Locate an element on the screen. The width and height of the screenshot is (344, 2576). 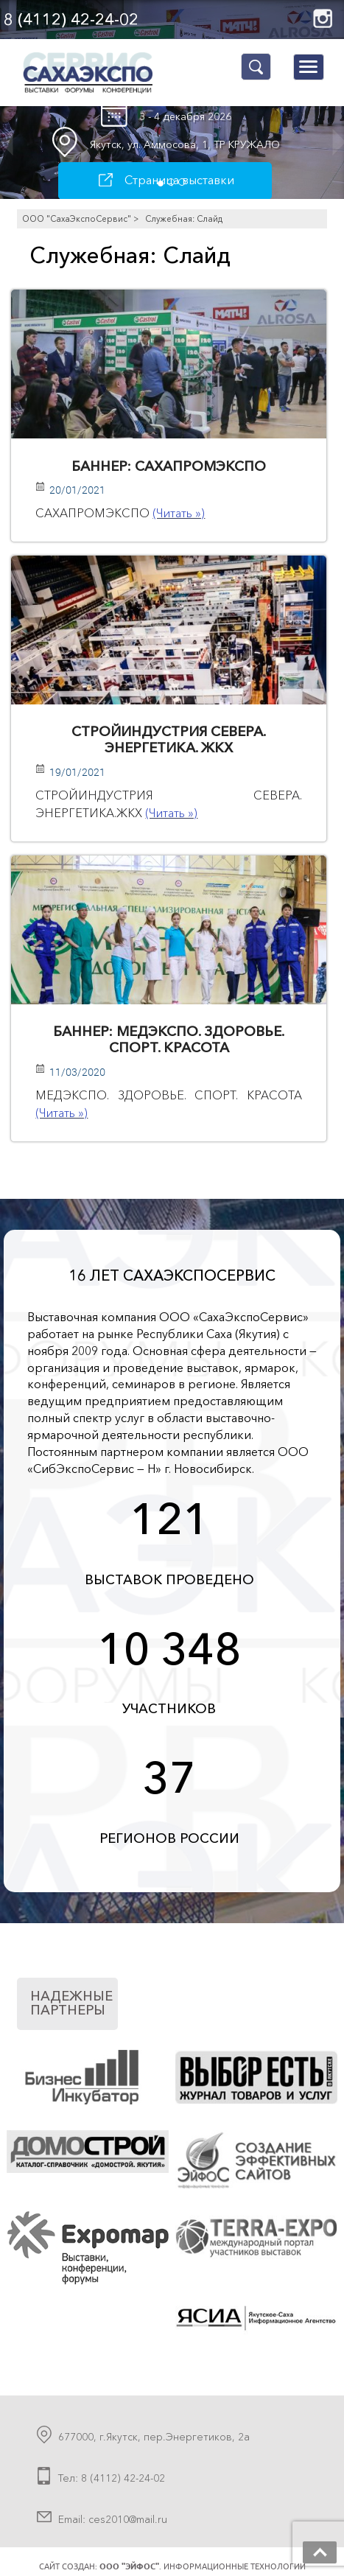
Баннер: САХАПРОМЭКСПО is located at coordinates (168, 466).